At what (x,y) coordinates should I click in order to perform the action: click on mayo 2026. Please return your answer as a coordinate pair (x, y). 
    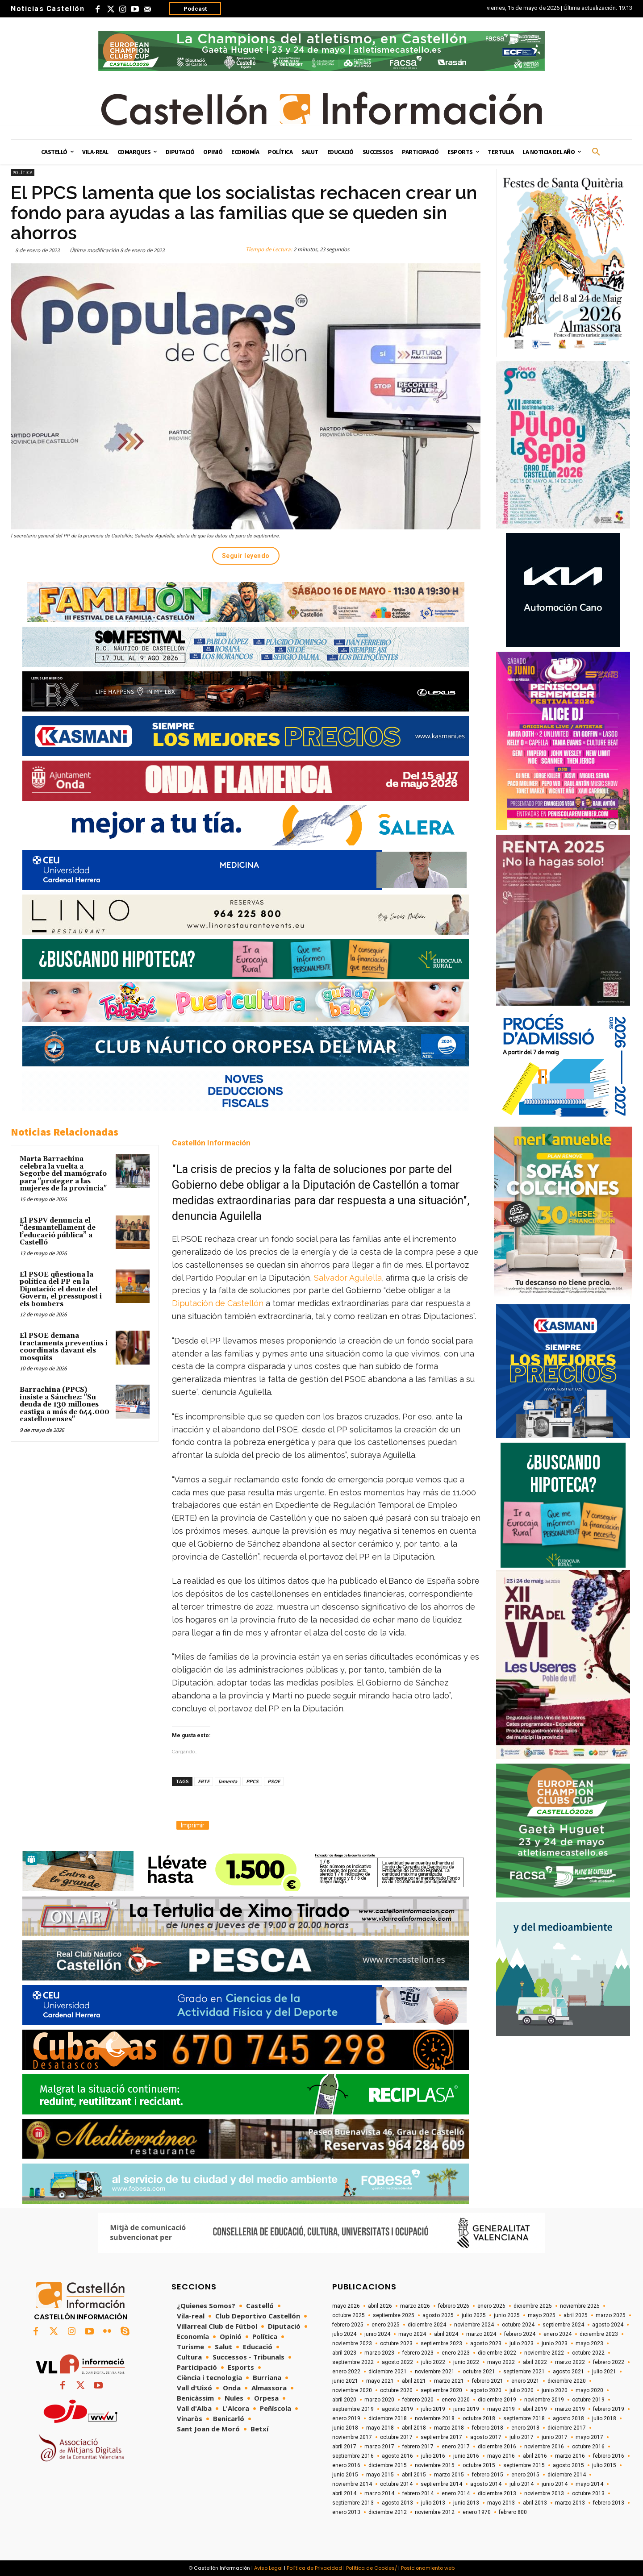
    Looking at the image, I should click on (346, 2306).